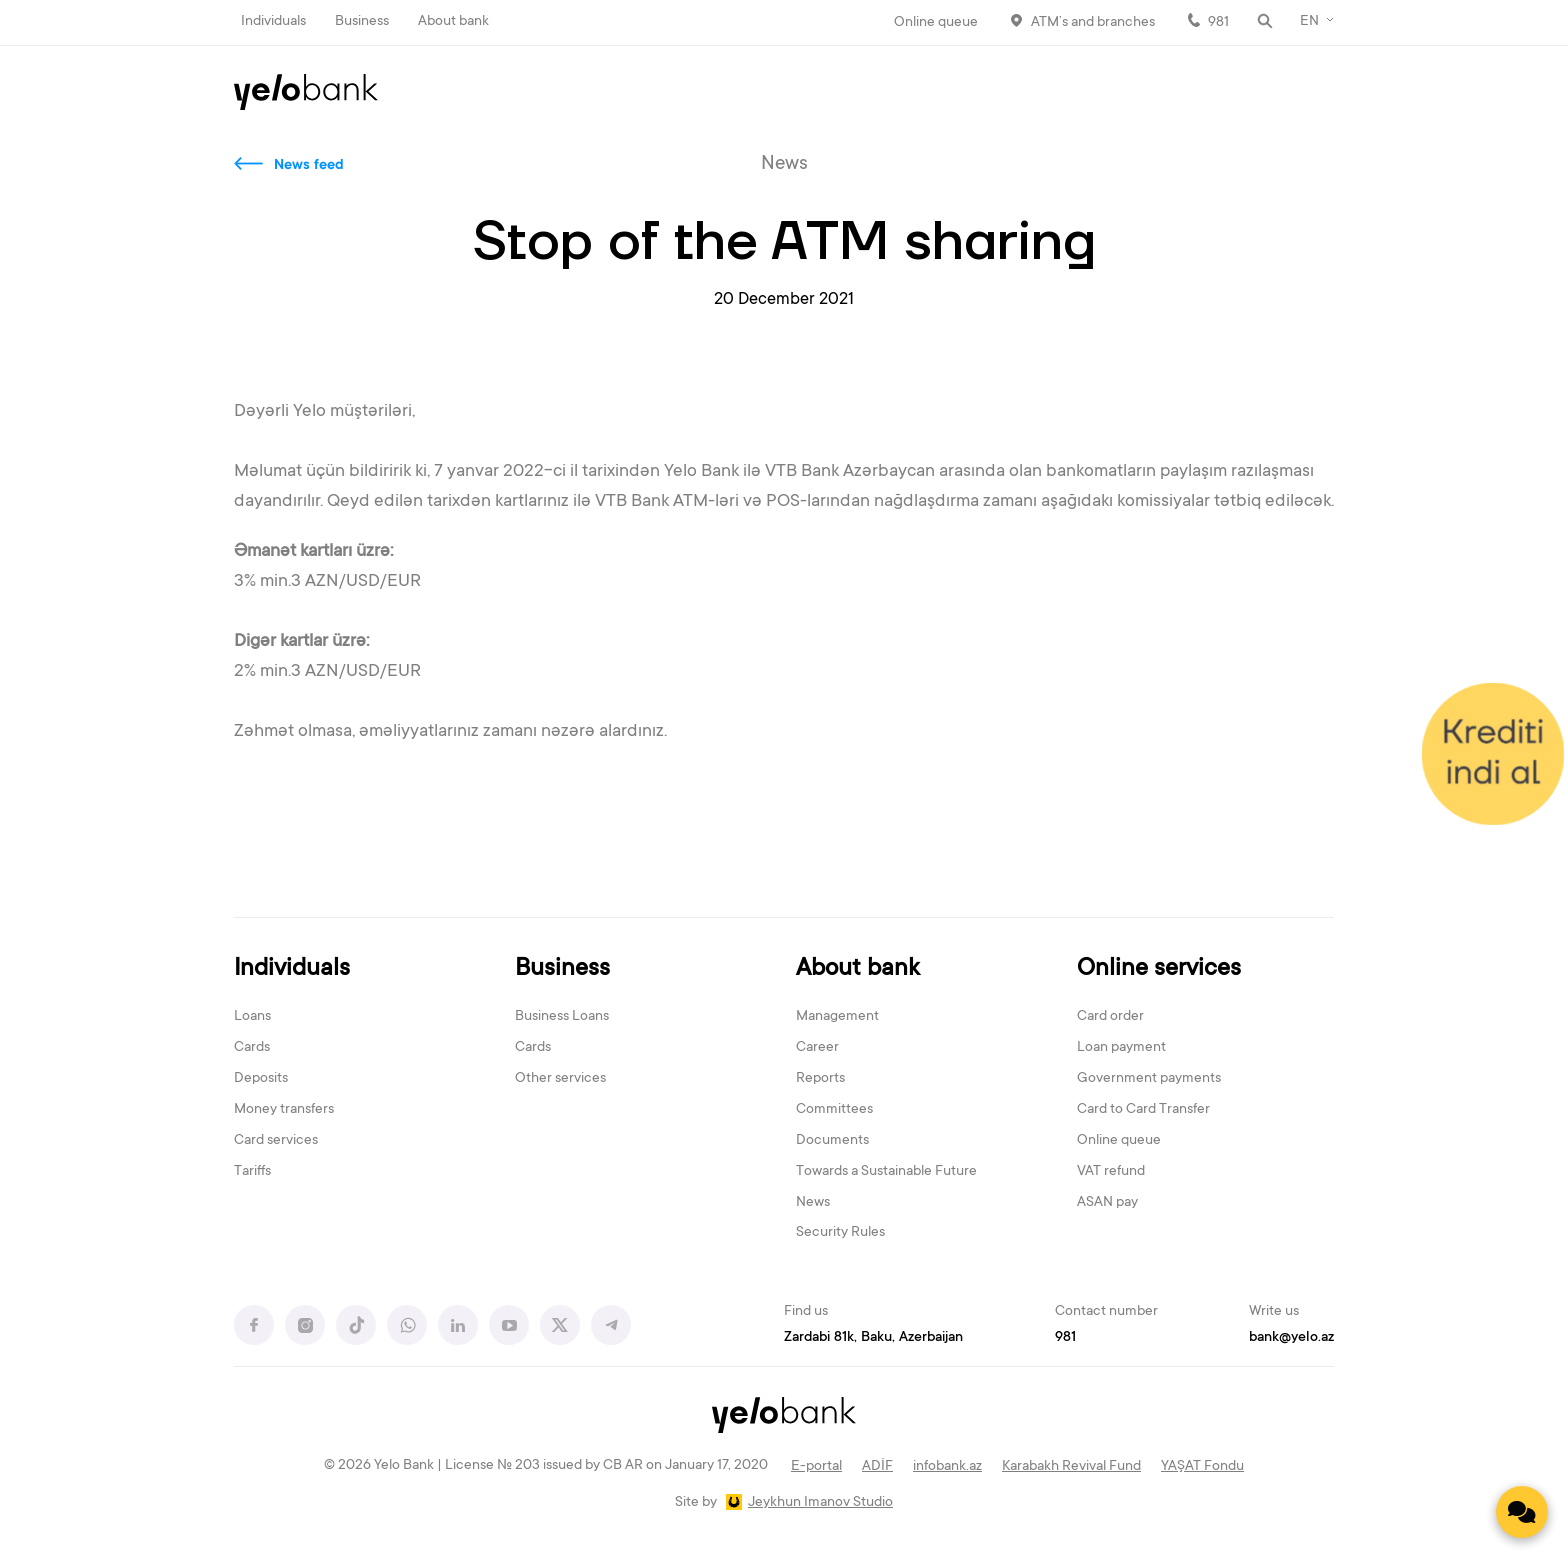  Describe the element at coordinates (1522, 1512) in the screenshot. I see `[Contact us]` at that location.